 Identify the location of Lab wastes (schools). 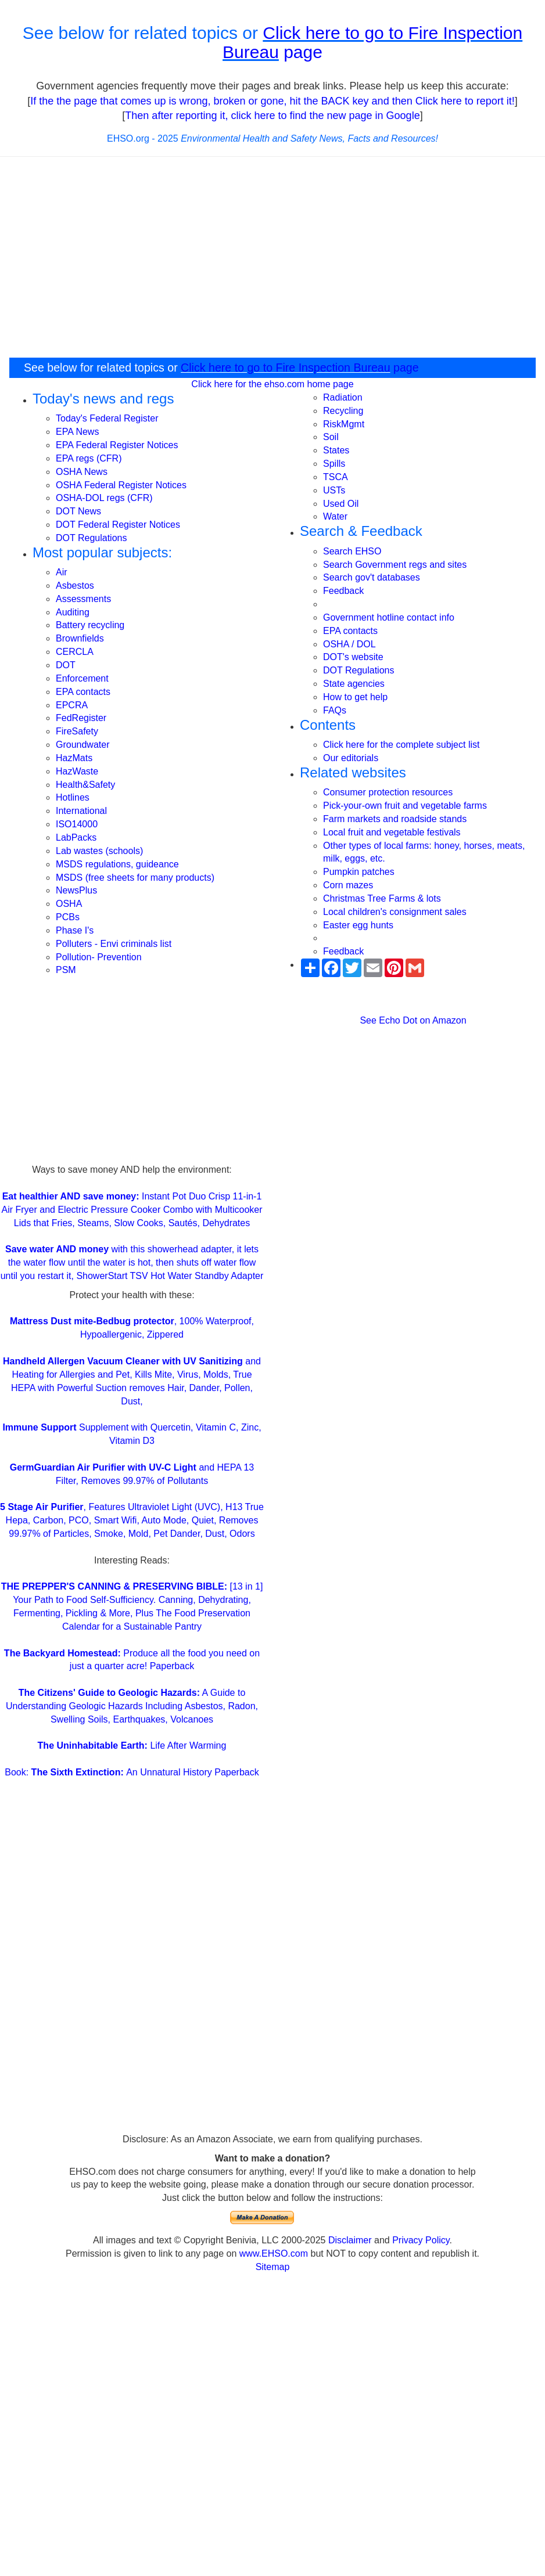
(99, 851).